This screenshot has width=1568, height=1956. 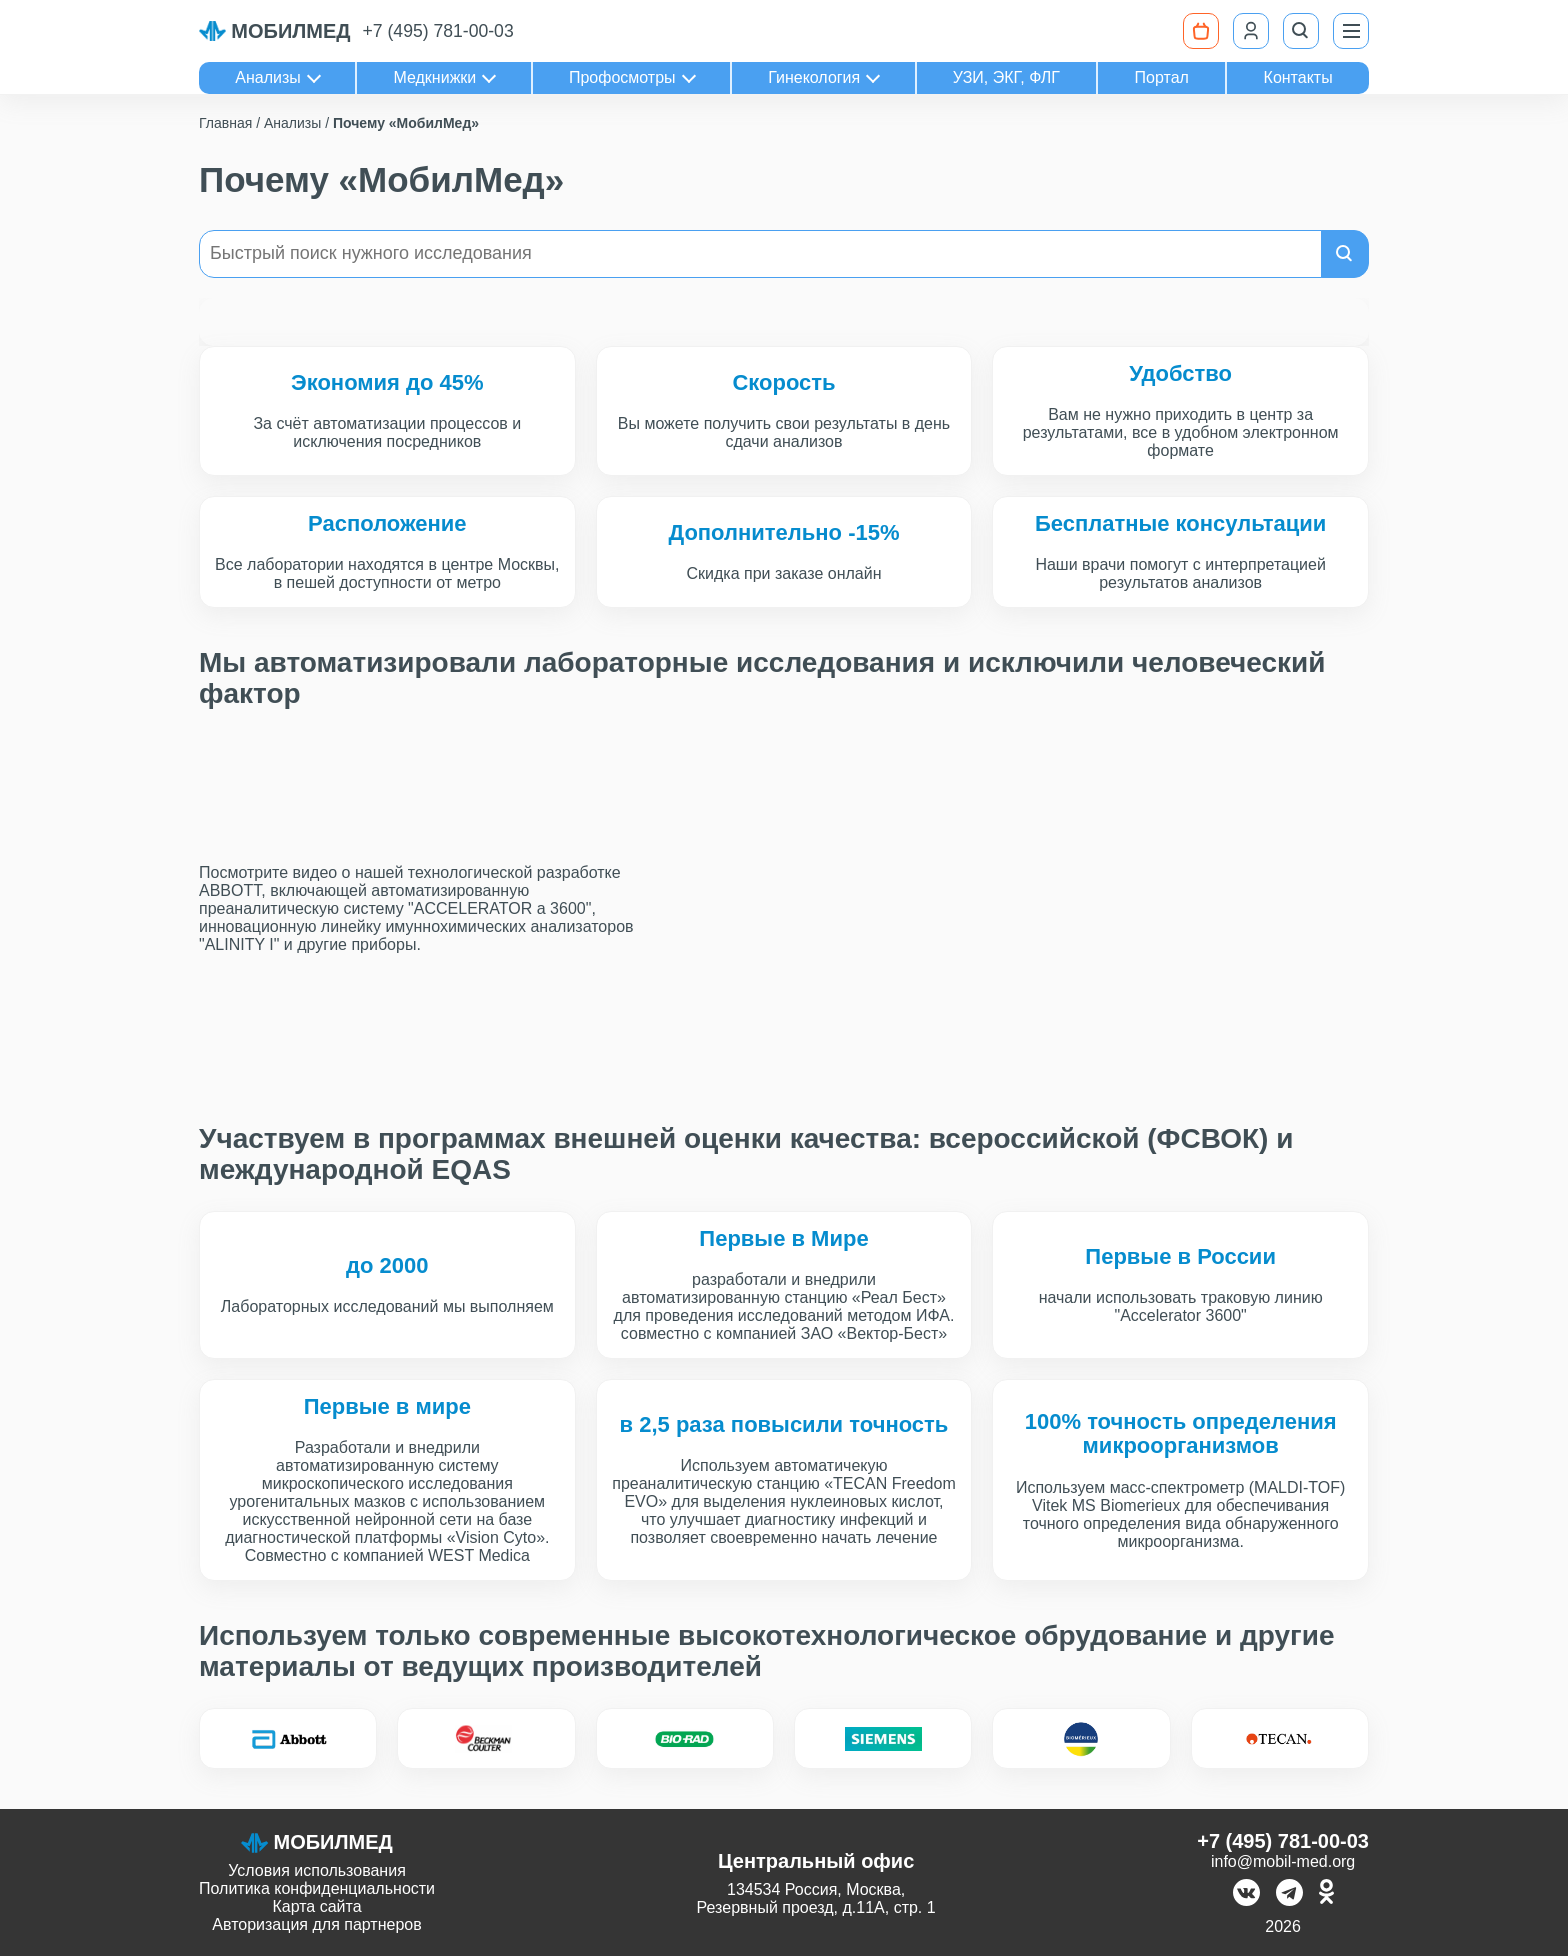 I want to click on info@mobil-med.org, so click(x=1283, y=1861).